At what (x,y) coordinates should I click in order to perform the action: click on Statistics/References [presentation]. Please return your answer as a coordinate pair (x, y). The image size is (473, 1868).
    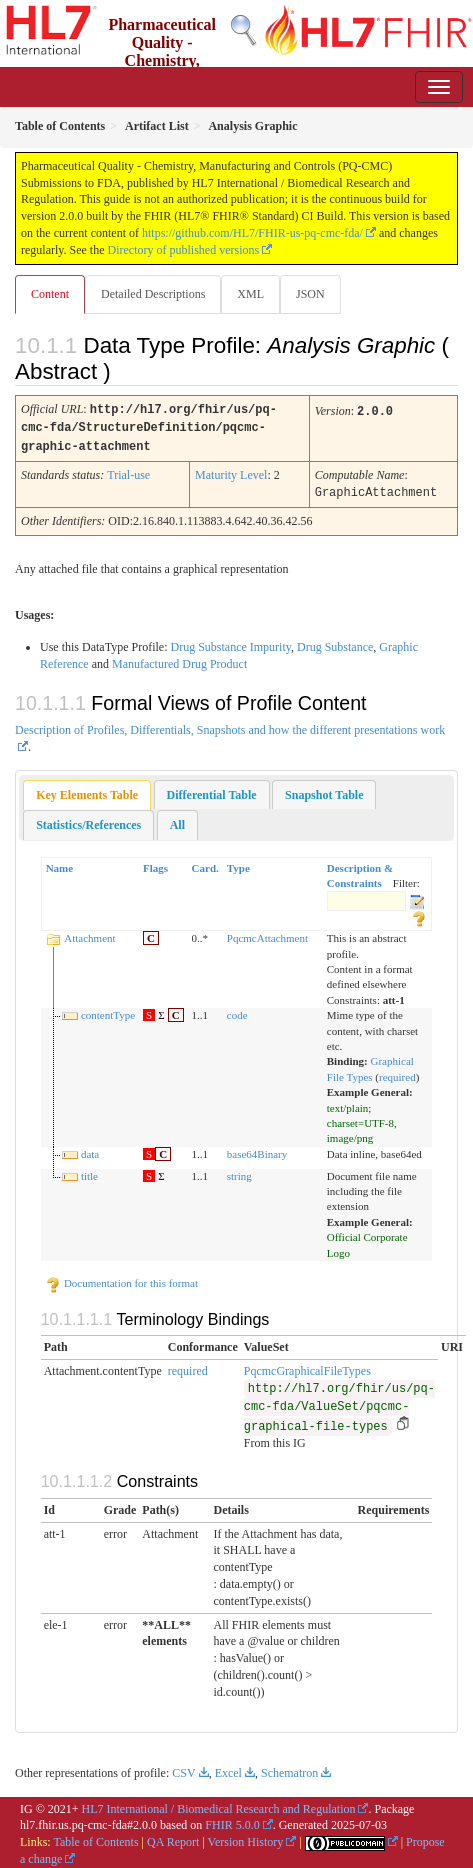
    Looking at the image, I should click on (88, 821).